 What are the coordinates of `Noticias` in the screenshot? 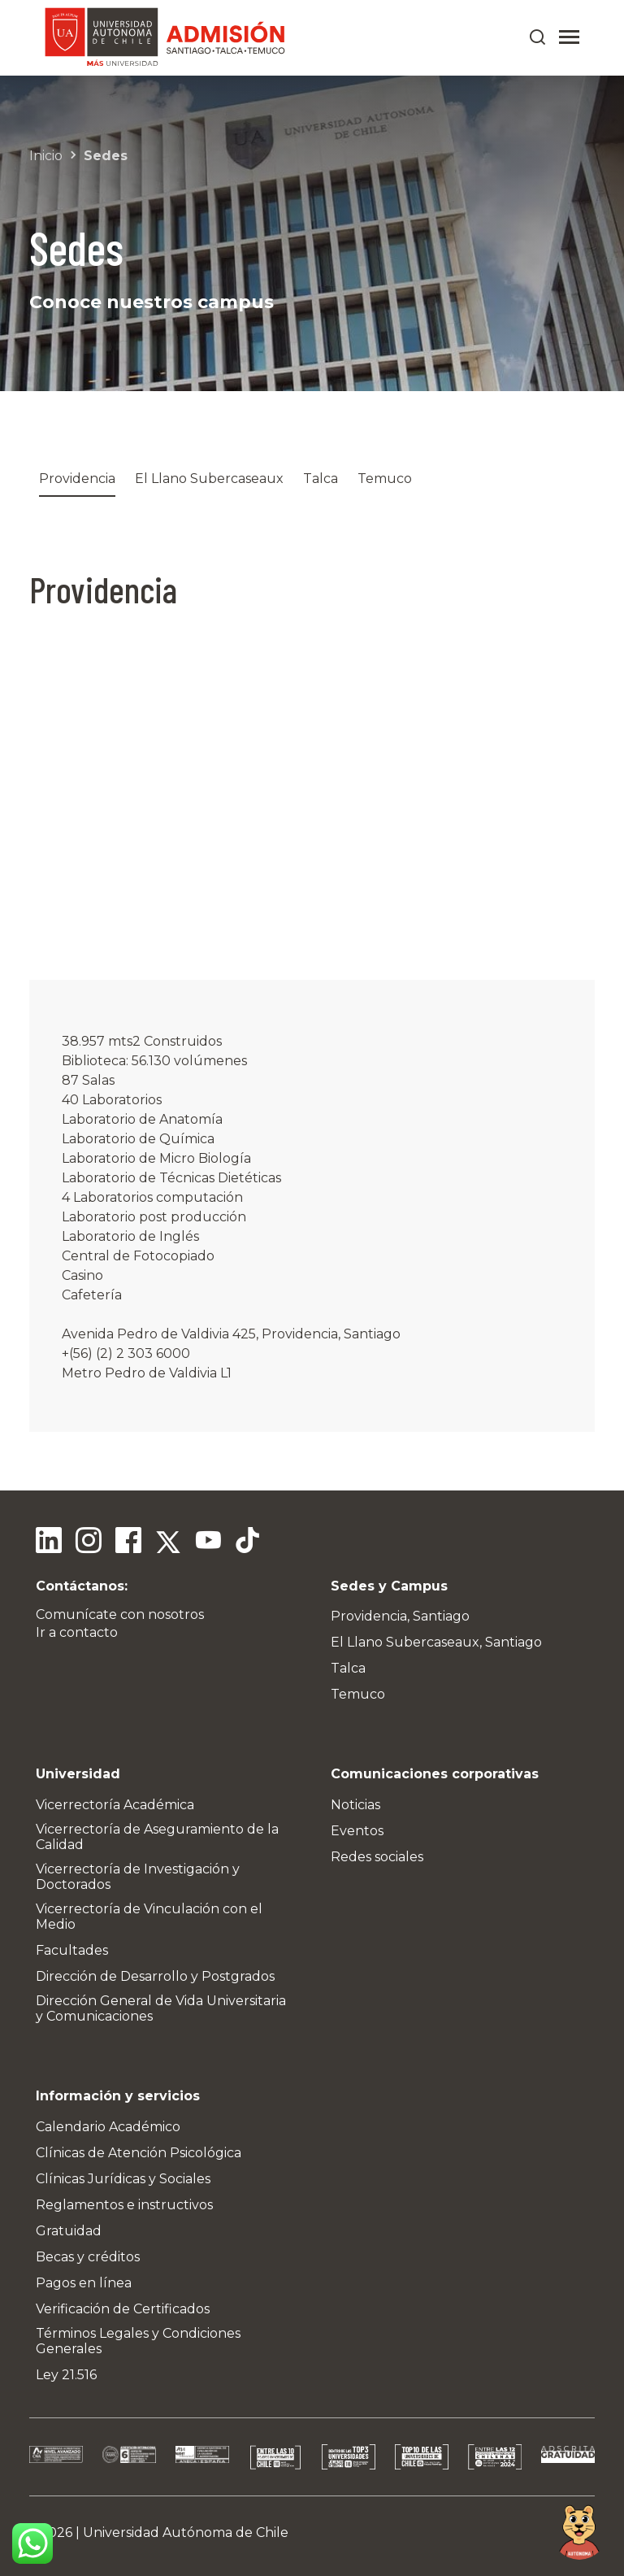 It's located at (355, 1804).